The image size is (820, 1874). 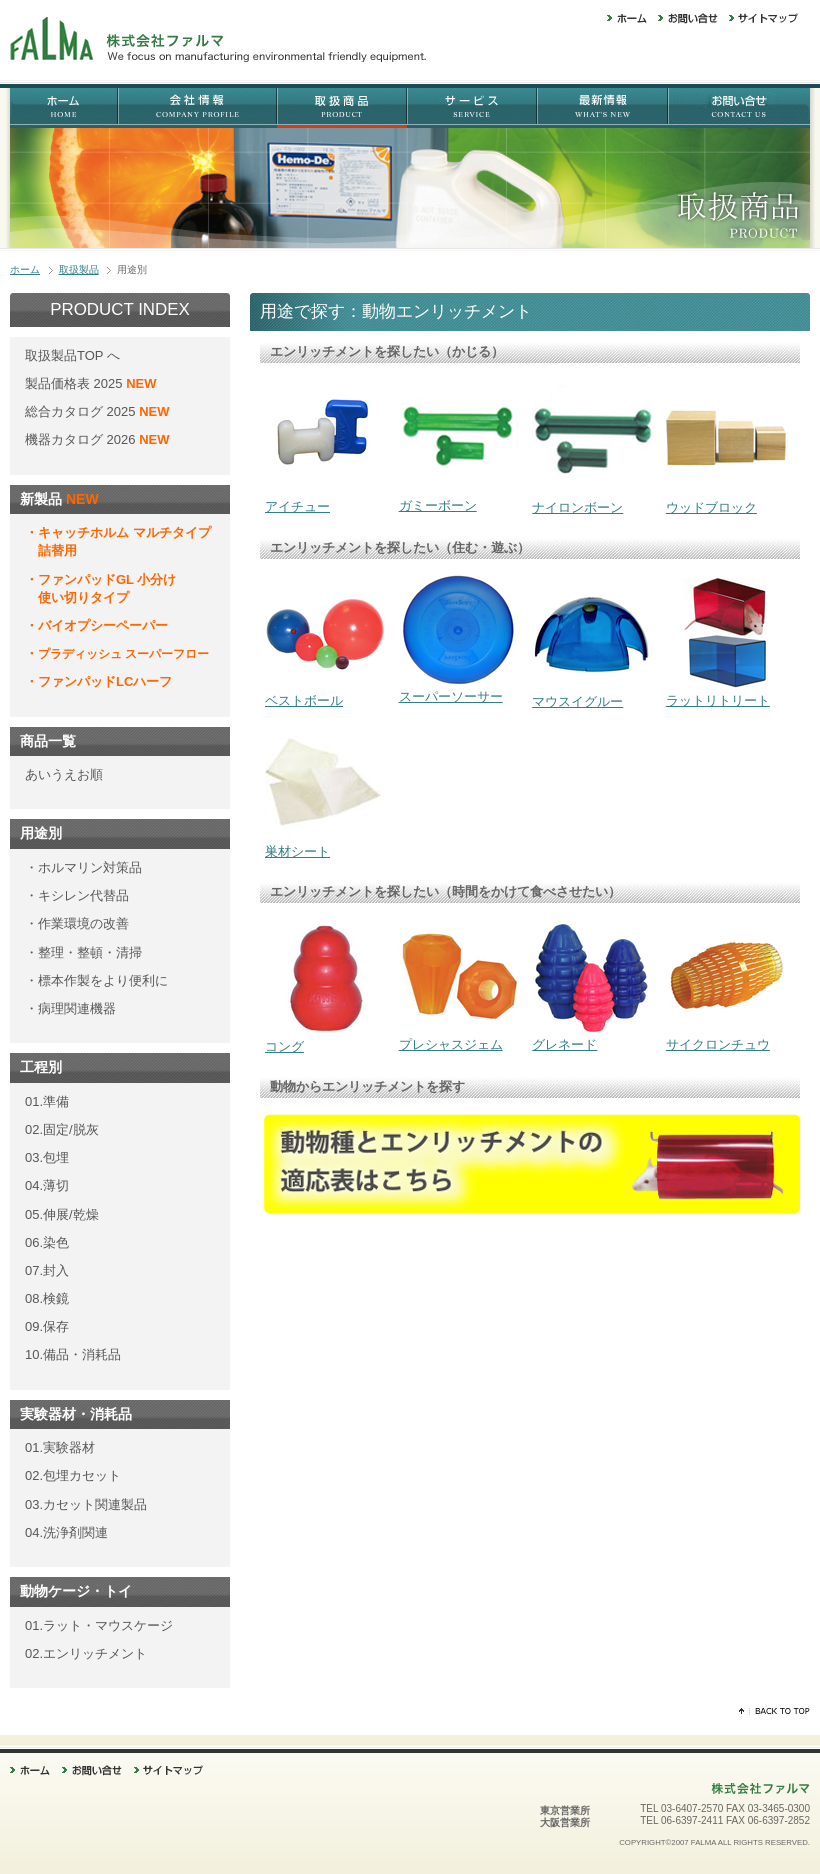 What do you see at coordinates (83, 867) in the screenshot?
I see `・ホルマリン対策品` at bounding box center [83, 867].